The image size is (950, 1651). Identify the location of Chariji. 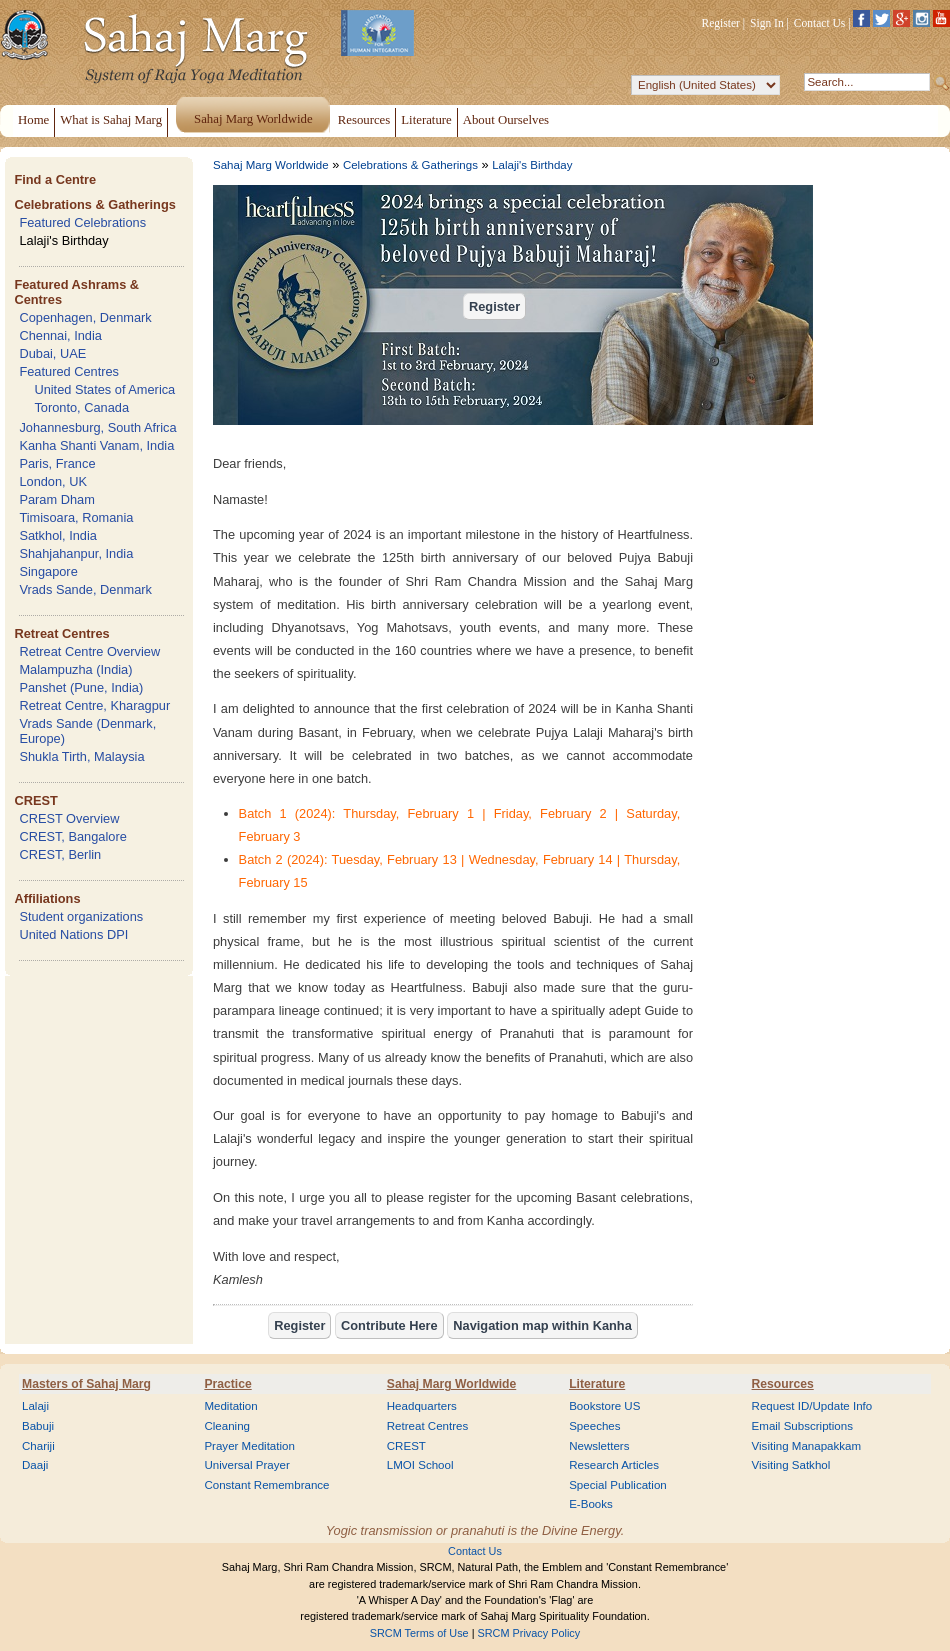
(38, 1446).